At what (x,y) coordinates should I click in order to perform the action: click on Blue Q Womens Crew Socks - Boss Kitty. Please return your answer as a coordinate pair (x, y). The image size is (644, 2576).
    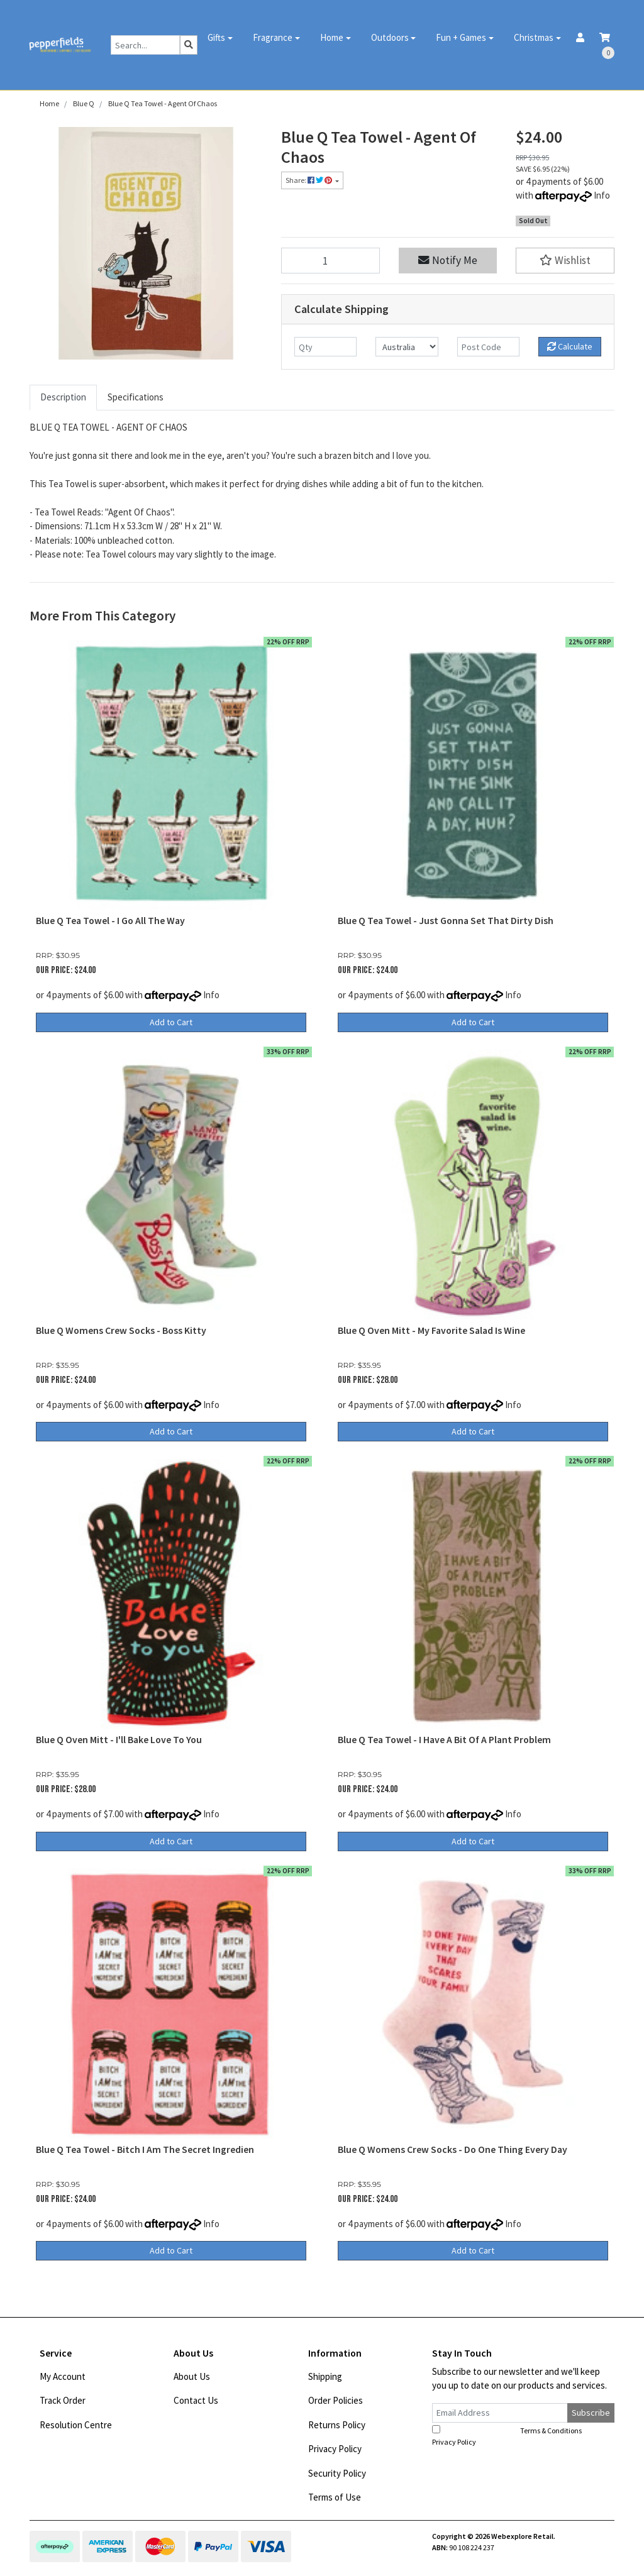
    Looking at the image, I should click on (121, 1330).